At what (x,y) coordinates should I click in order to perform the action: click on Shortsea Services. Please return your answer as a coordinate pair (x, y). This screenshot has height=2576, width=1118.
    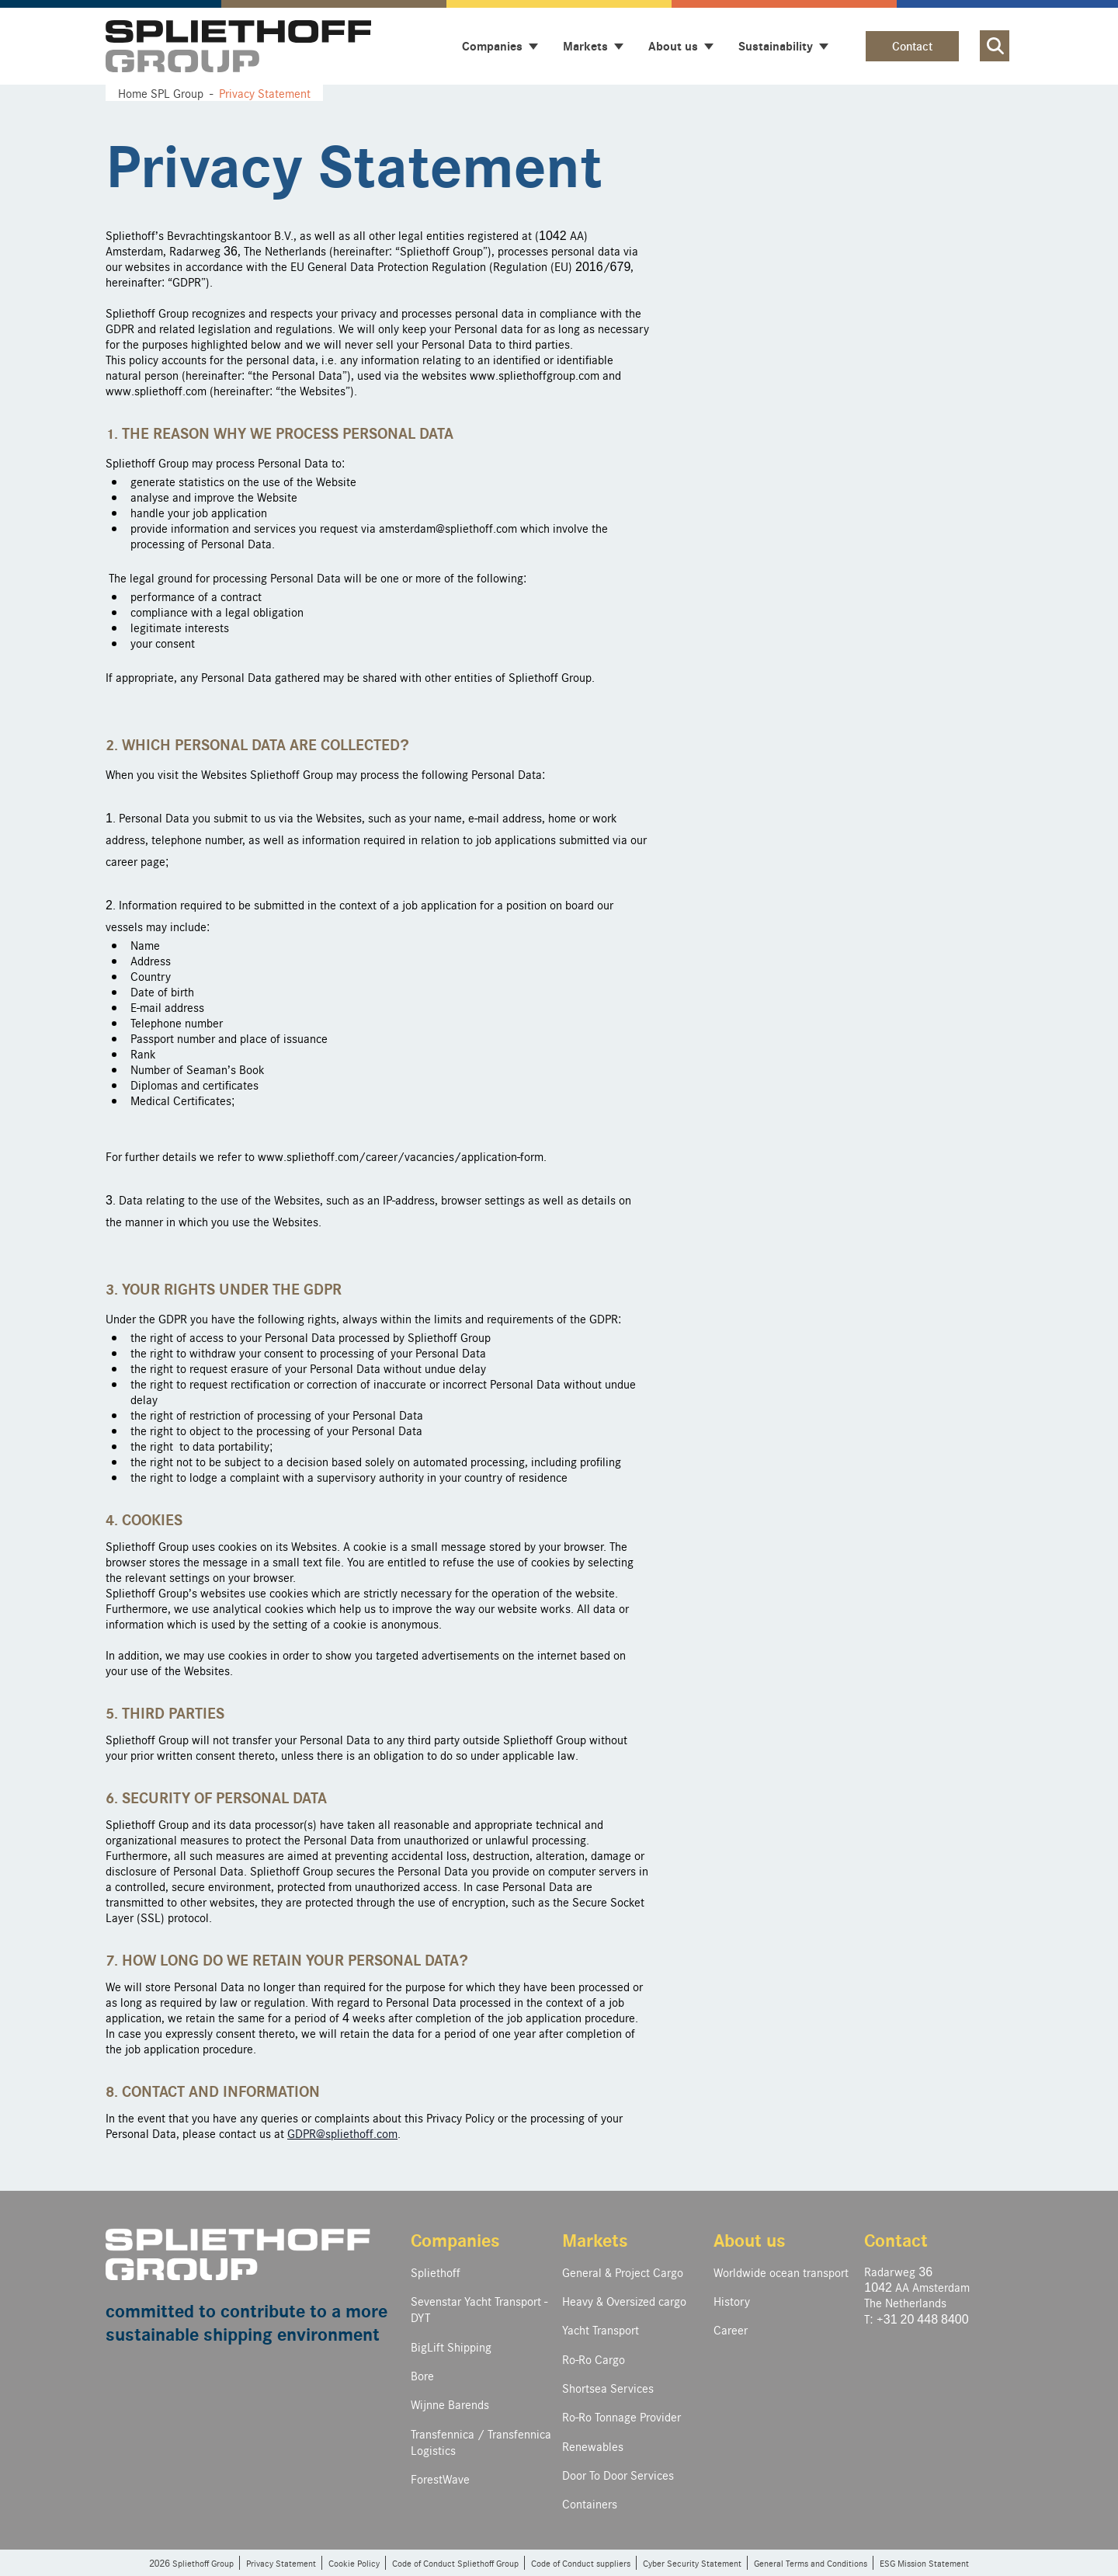
    Looking at the image, I should click on (608, 2388).